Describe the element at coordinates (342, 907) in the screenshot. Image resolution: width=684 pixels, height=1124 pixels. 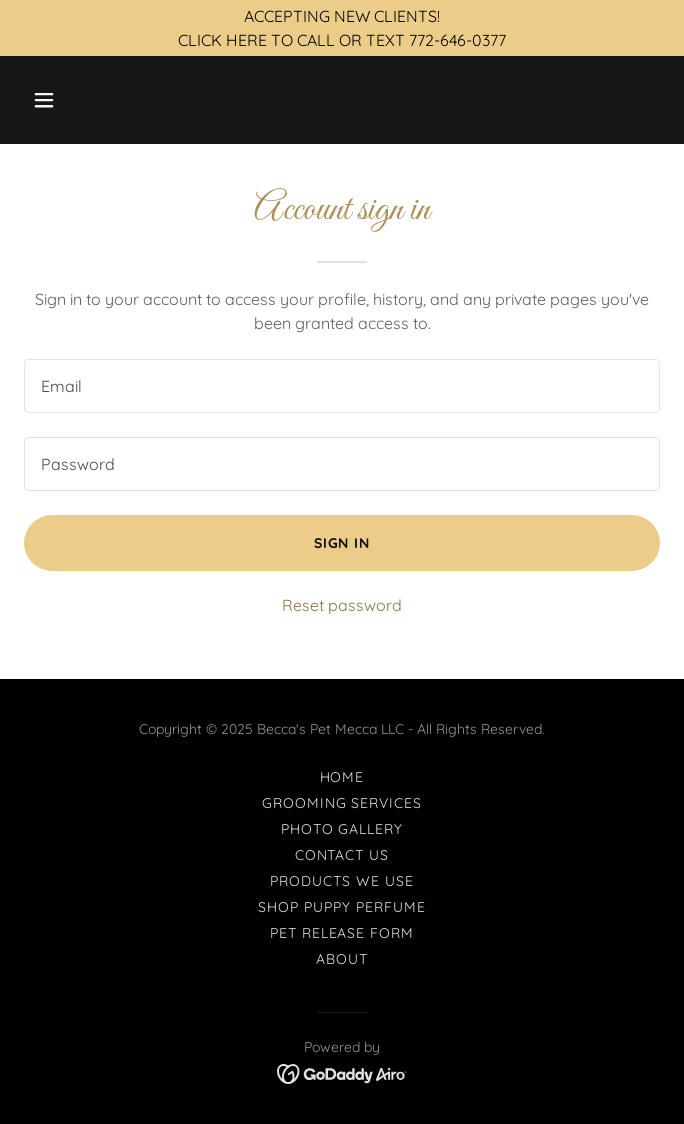
I see `SHOP Puppy Perfume [link]` at that location.